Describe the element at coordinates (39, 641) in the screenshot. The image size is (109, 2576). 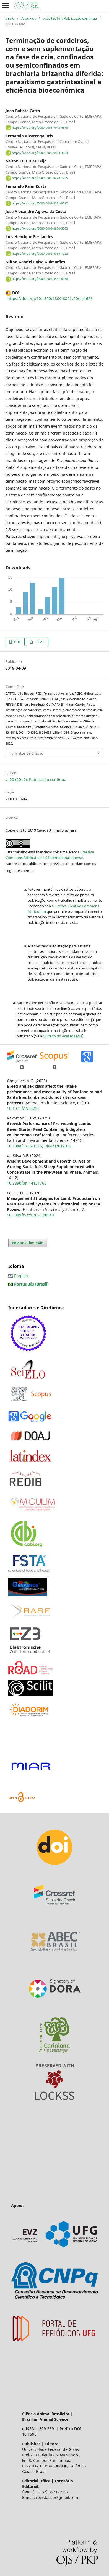
I see `HTML` at that location.